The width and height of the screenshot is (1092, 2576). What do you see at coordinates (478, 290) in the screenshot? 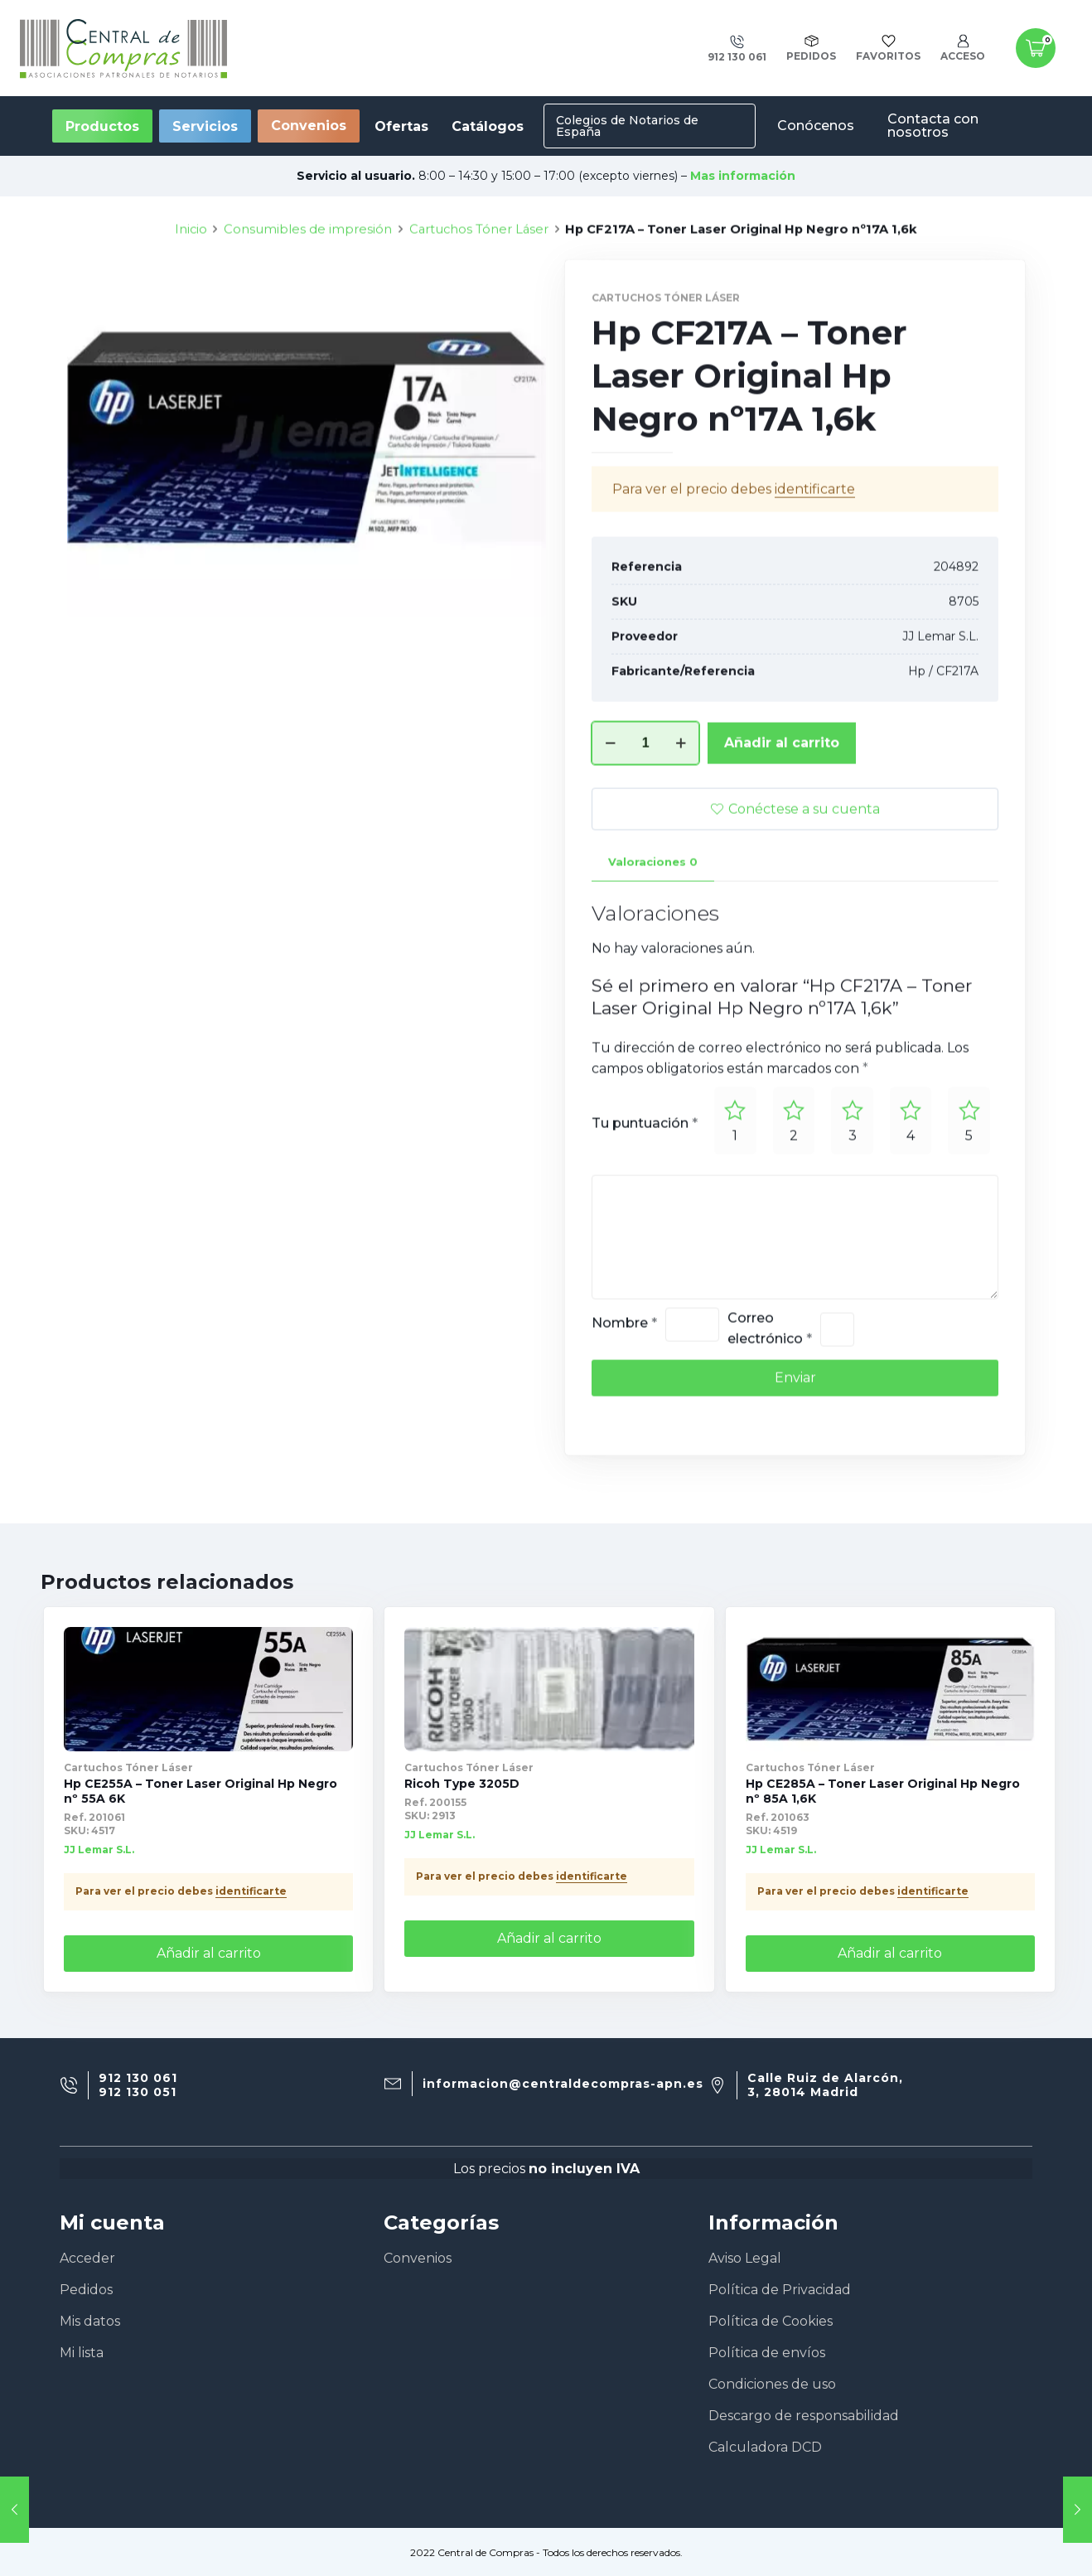
I see `Cartuchos Tóner Láser` at bounding box center [478, 290].